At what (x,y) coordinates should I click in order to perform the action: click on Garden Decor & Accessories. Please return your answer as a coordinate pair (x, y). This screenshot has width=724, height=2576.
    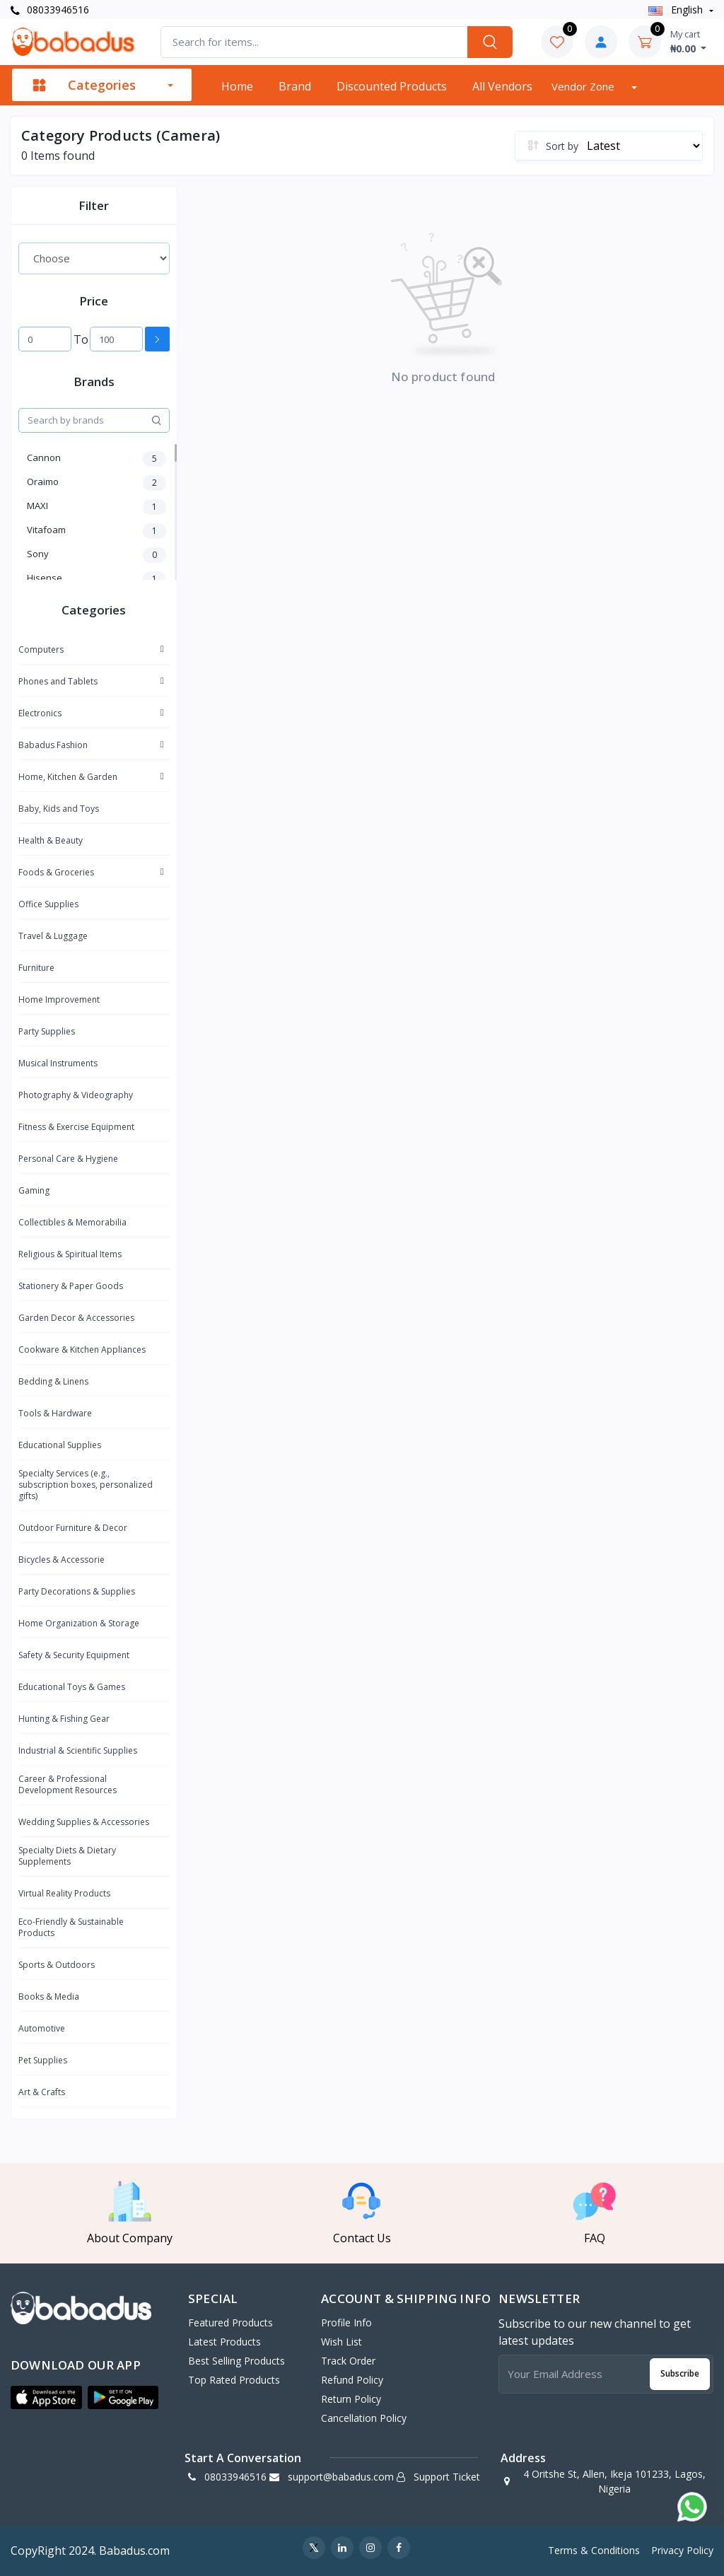
    Looking at the image, I should click on (76, 1318).